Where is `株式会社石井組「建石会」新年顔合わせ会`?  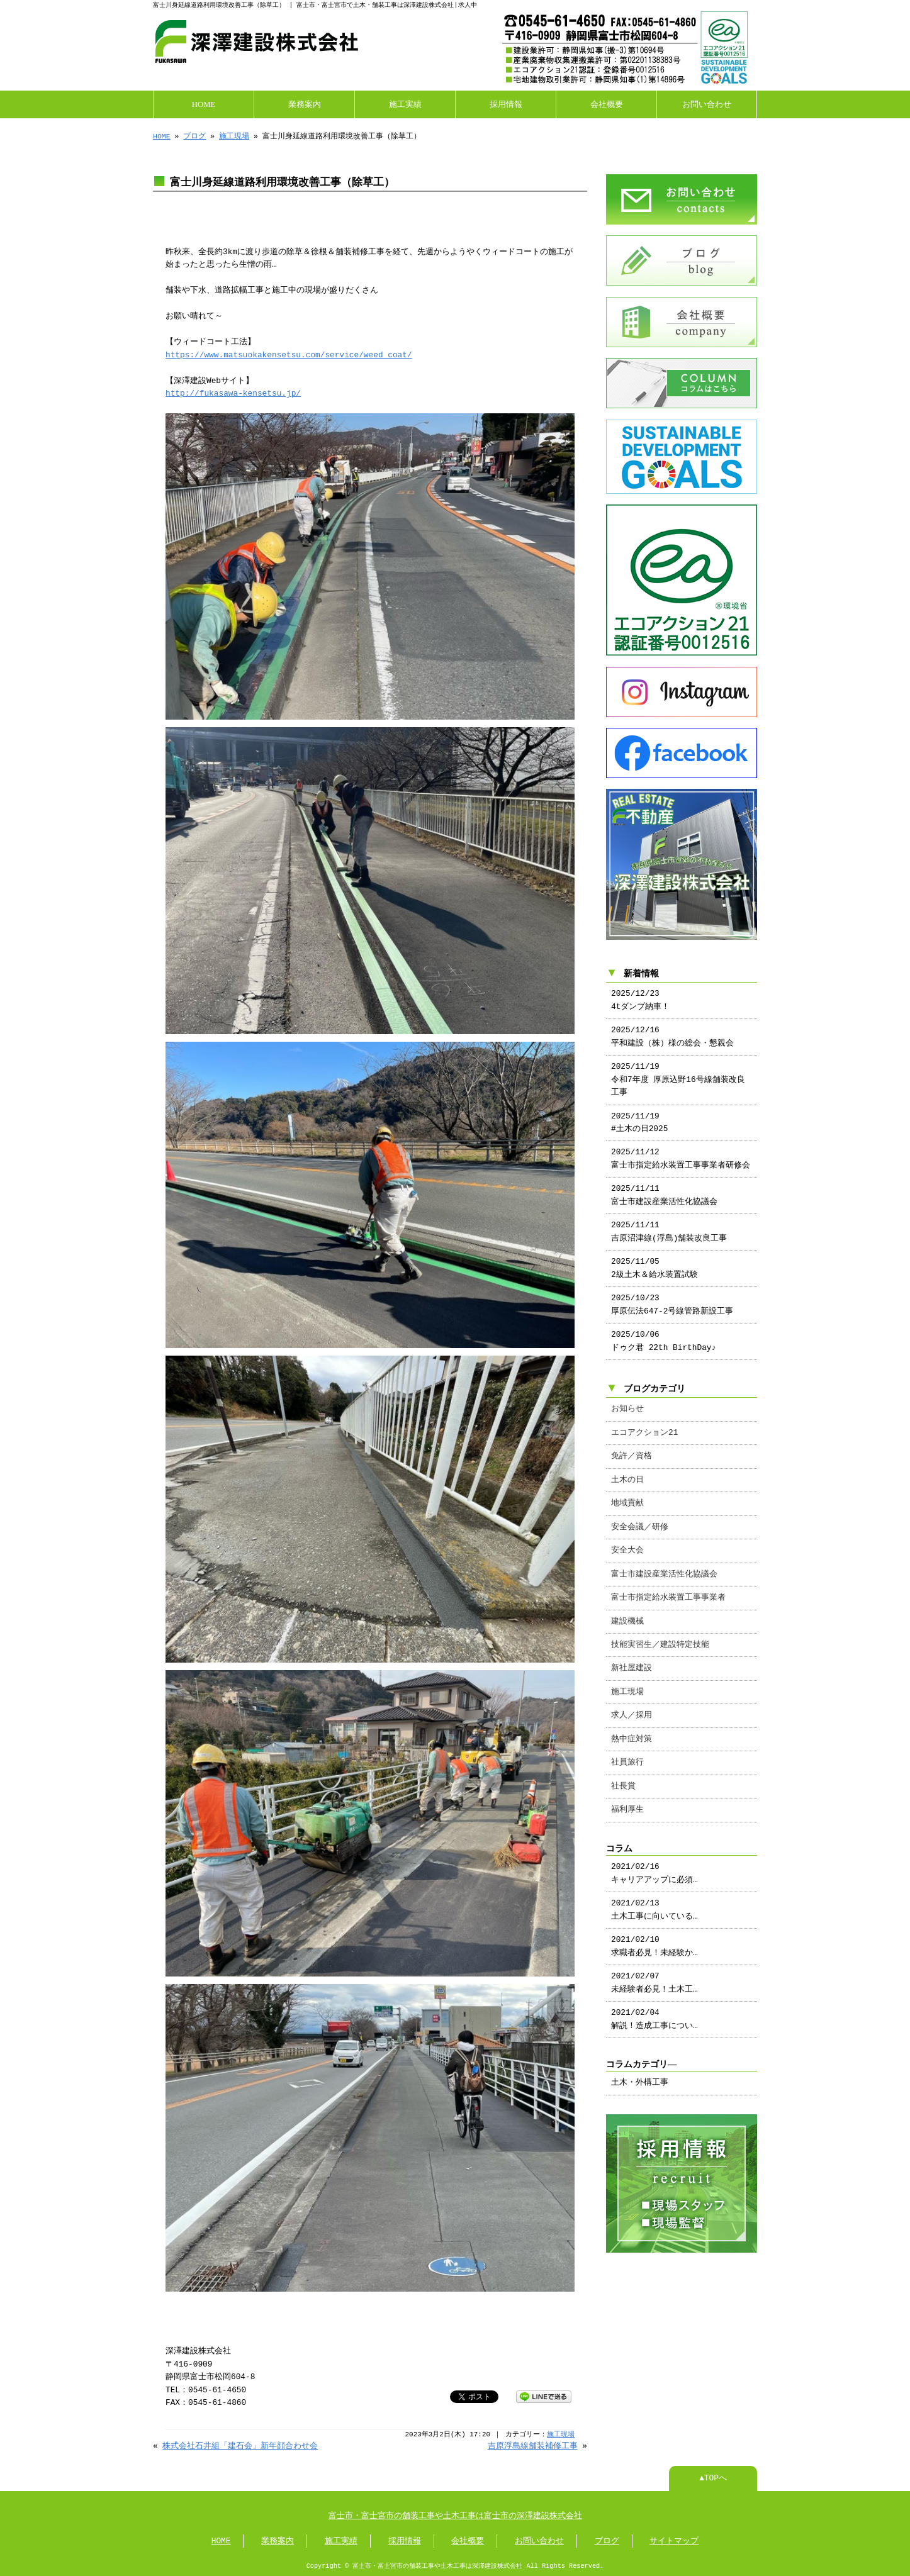 株式会社石井組「建石会」新年顔合わせ会 is located at coordinates (240, 2445).